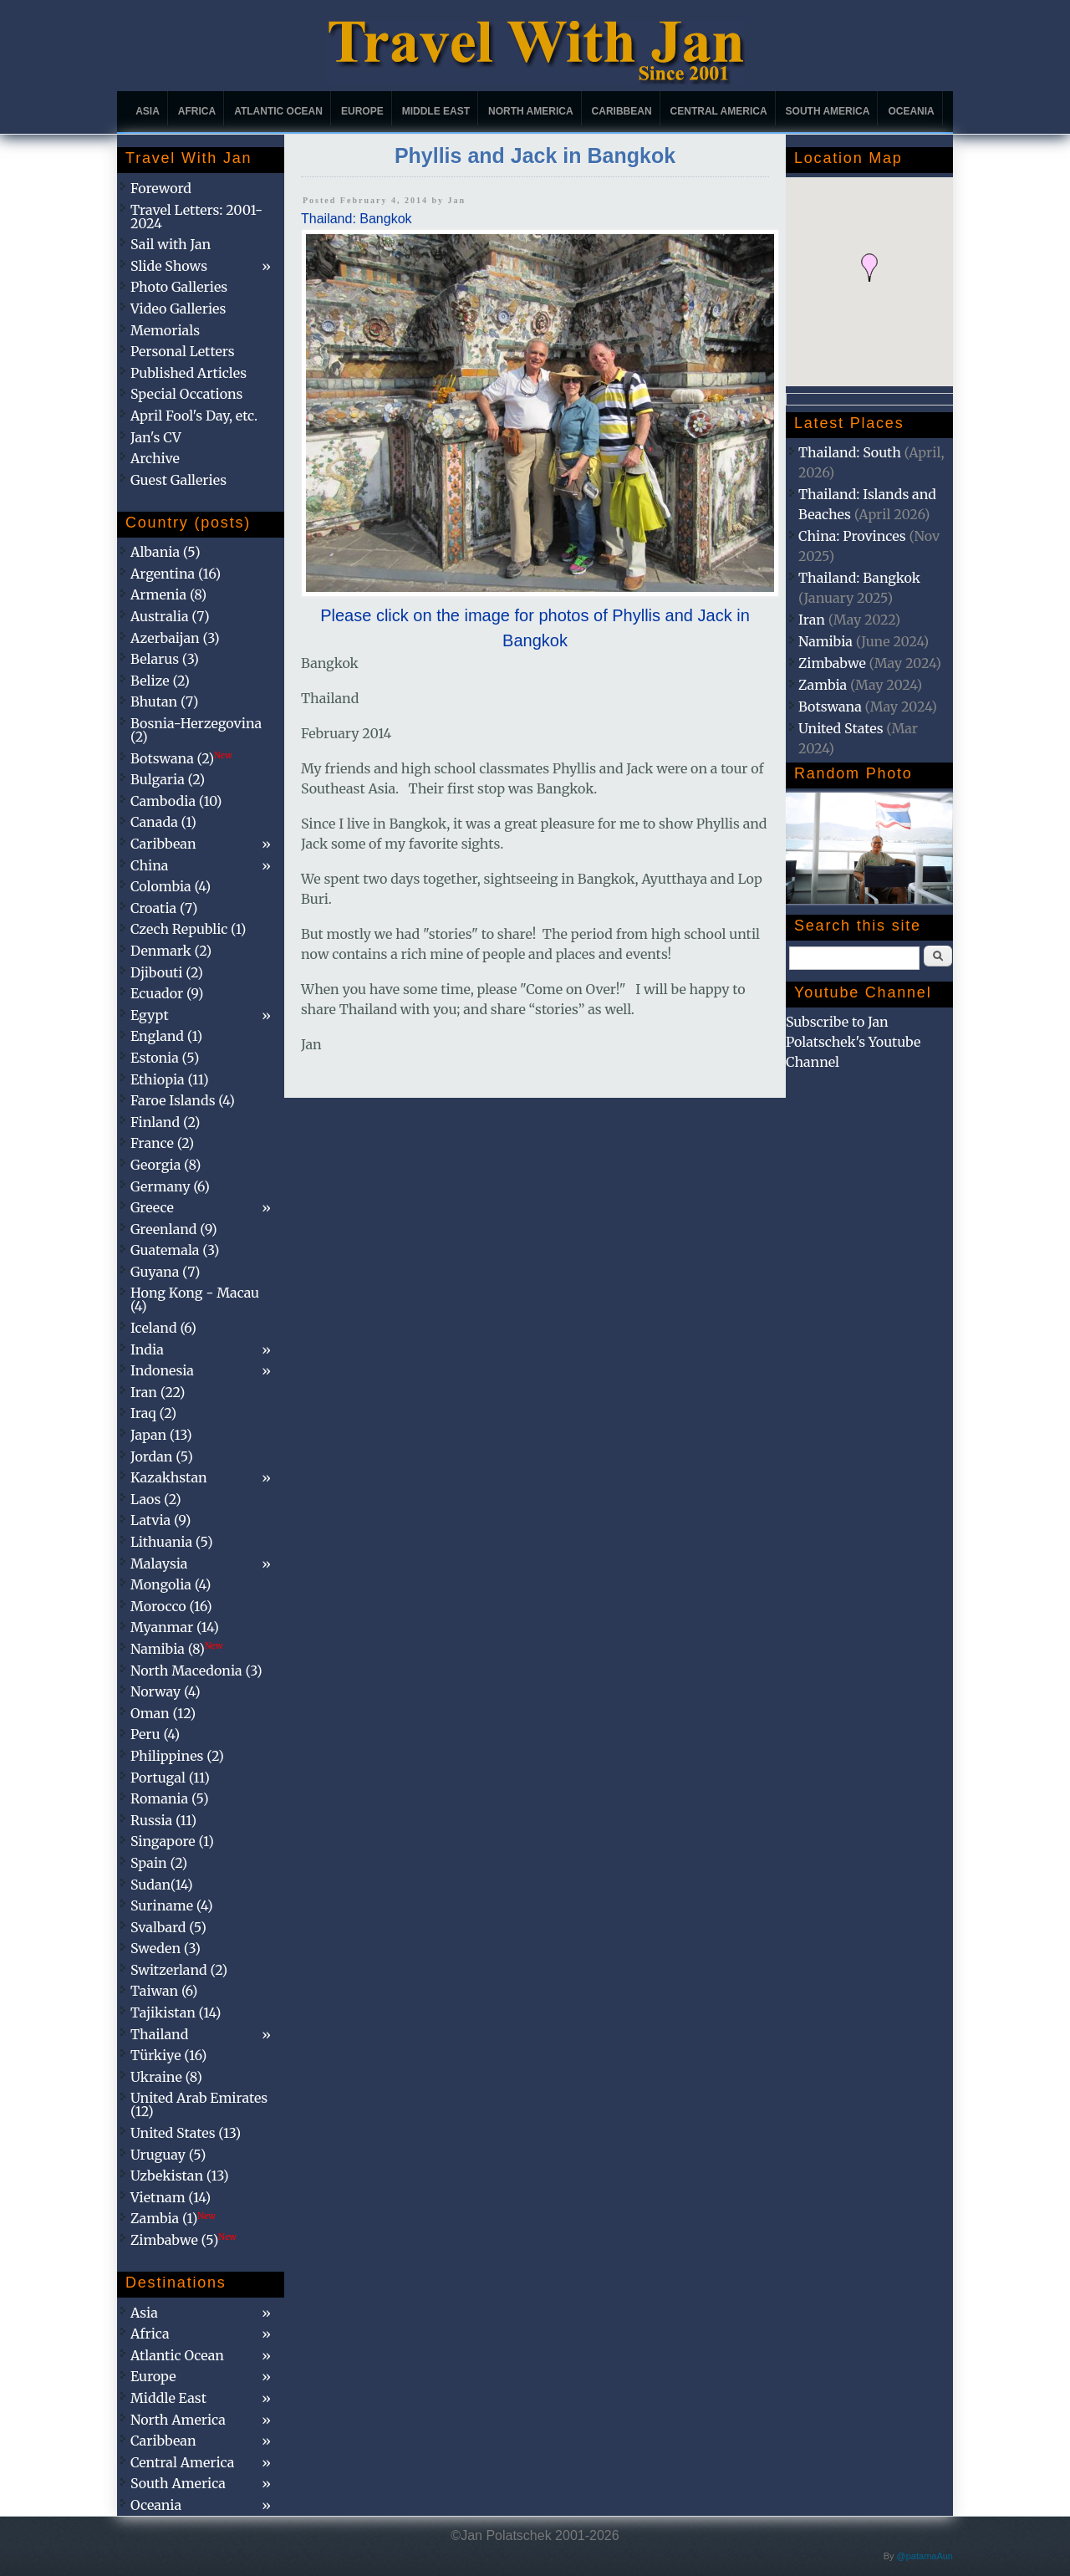 This screenshot has height=2576, width=1070. I want to click on Albania (5), so click(165, 551).